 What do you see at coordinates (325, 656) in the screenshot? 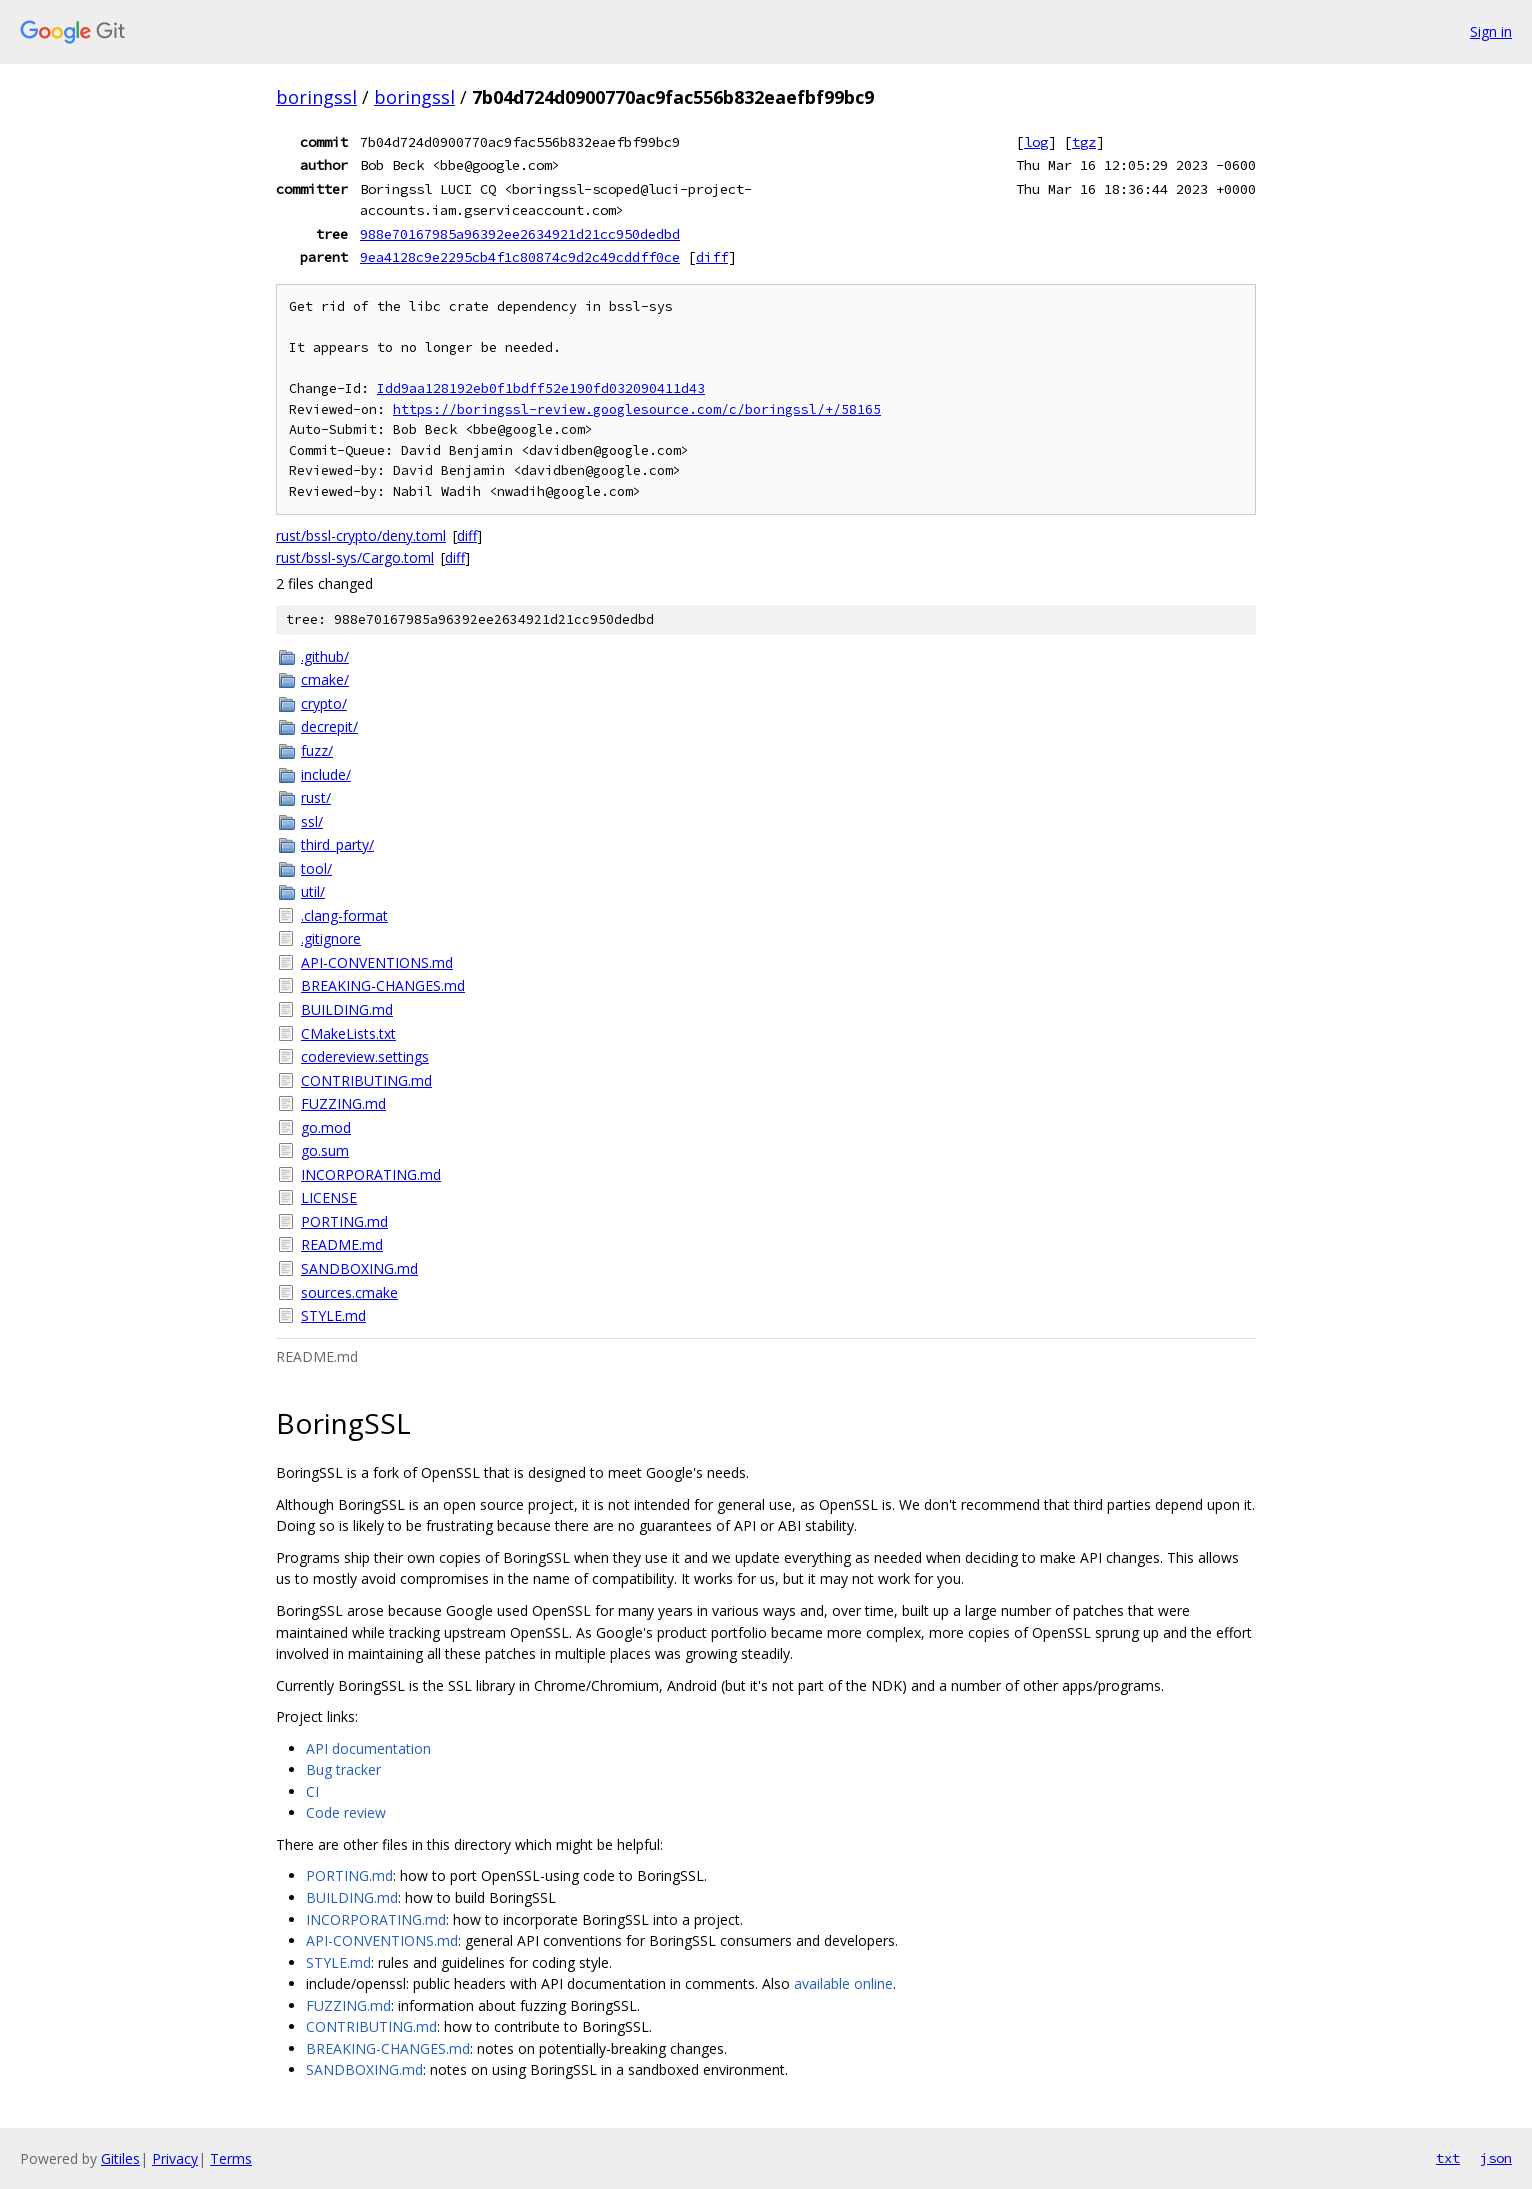
I see `.github/` at bounding box center [325, 656].